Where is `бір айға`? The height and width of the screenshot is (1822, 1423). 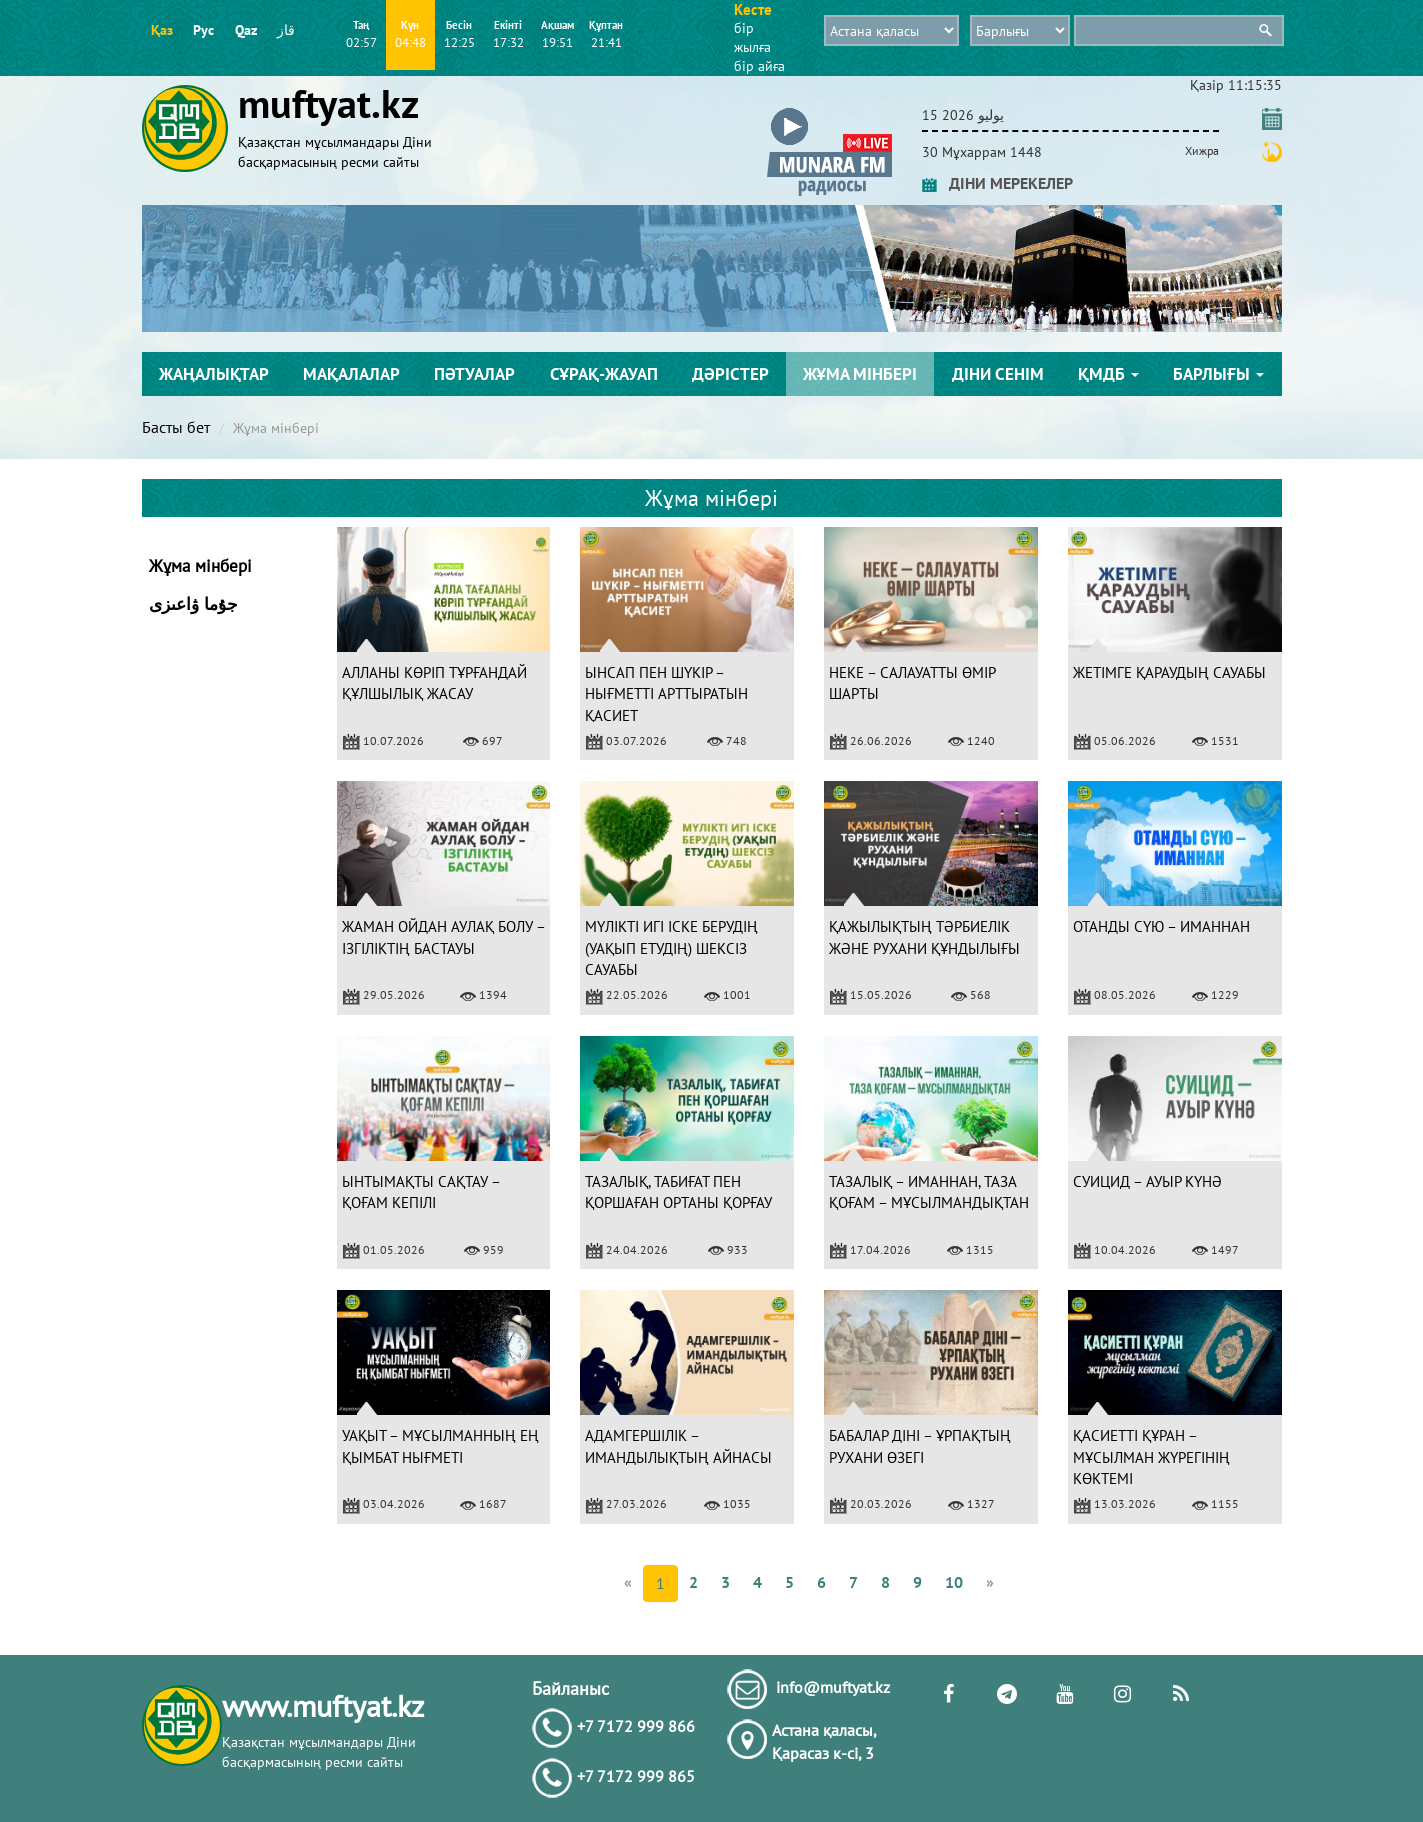
бір айға is located at coordinates (759, 66).